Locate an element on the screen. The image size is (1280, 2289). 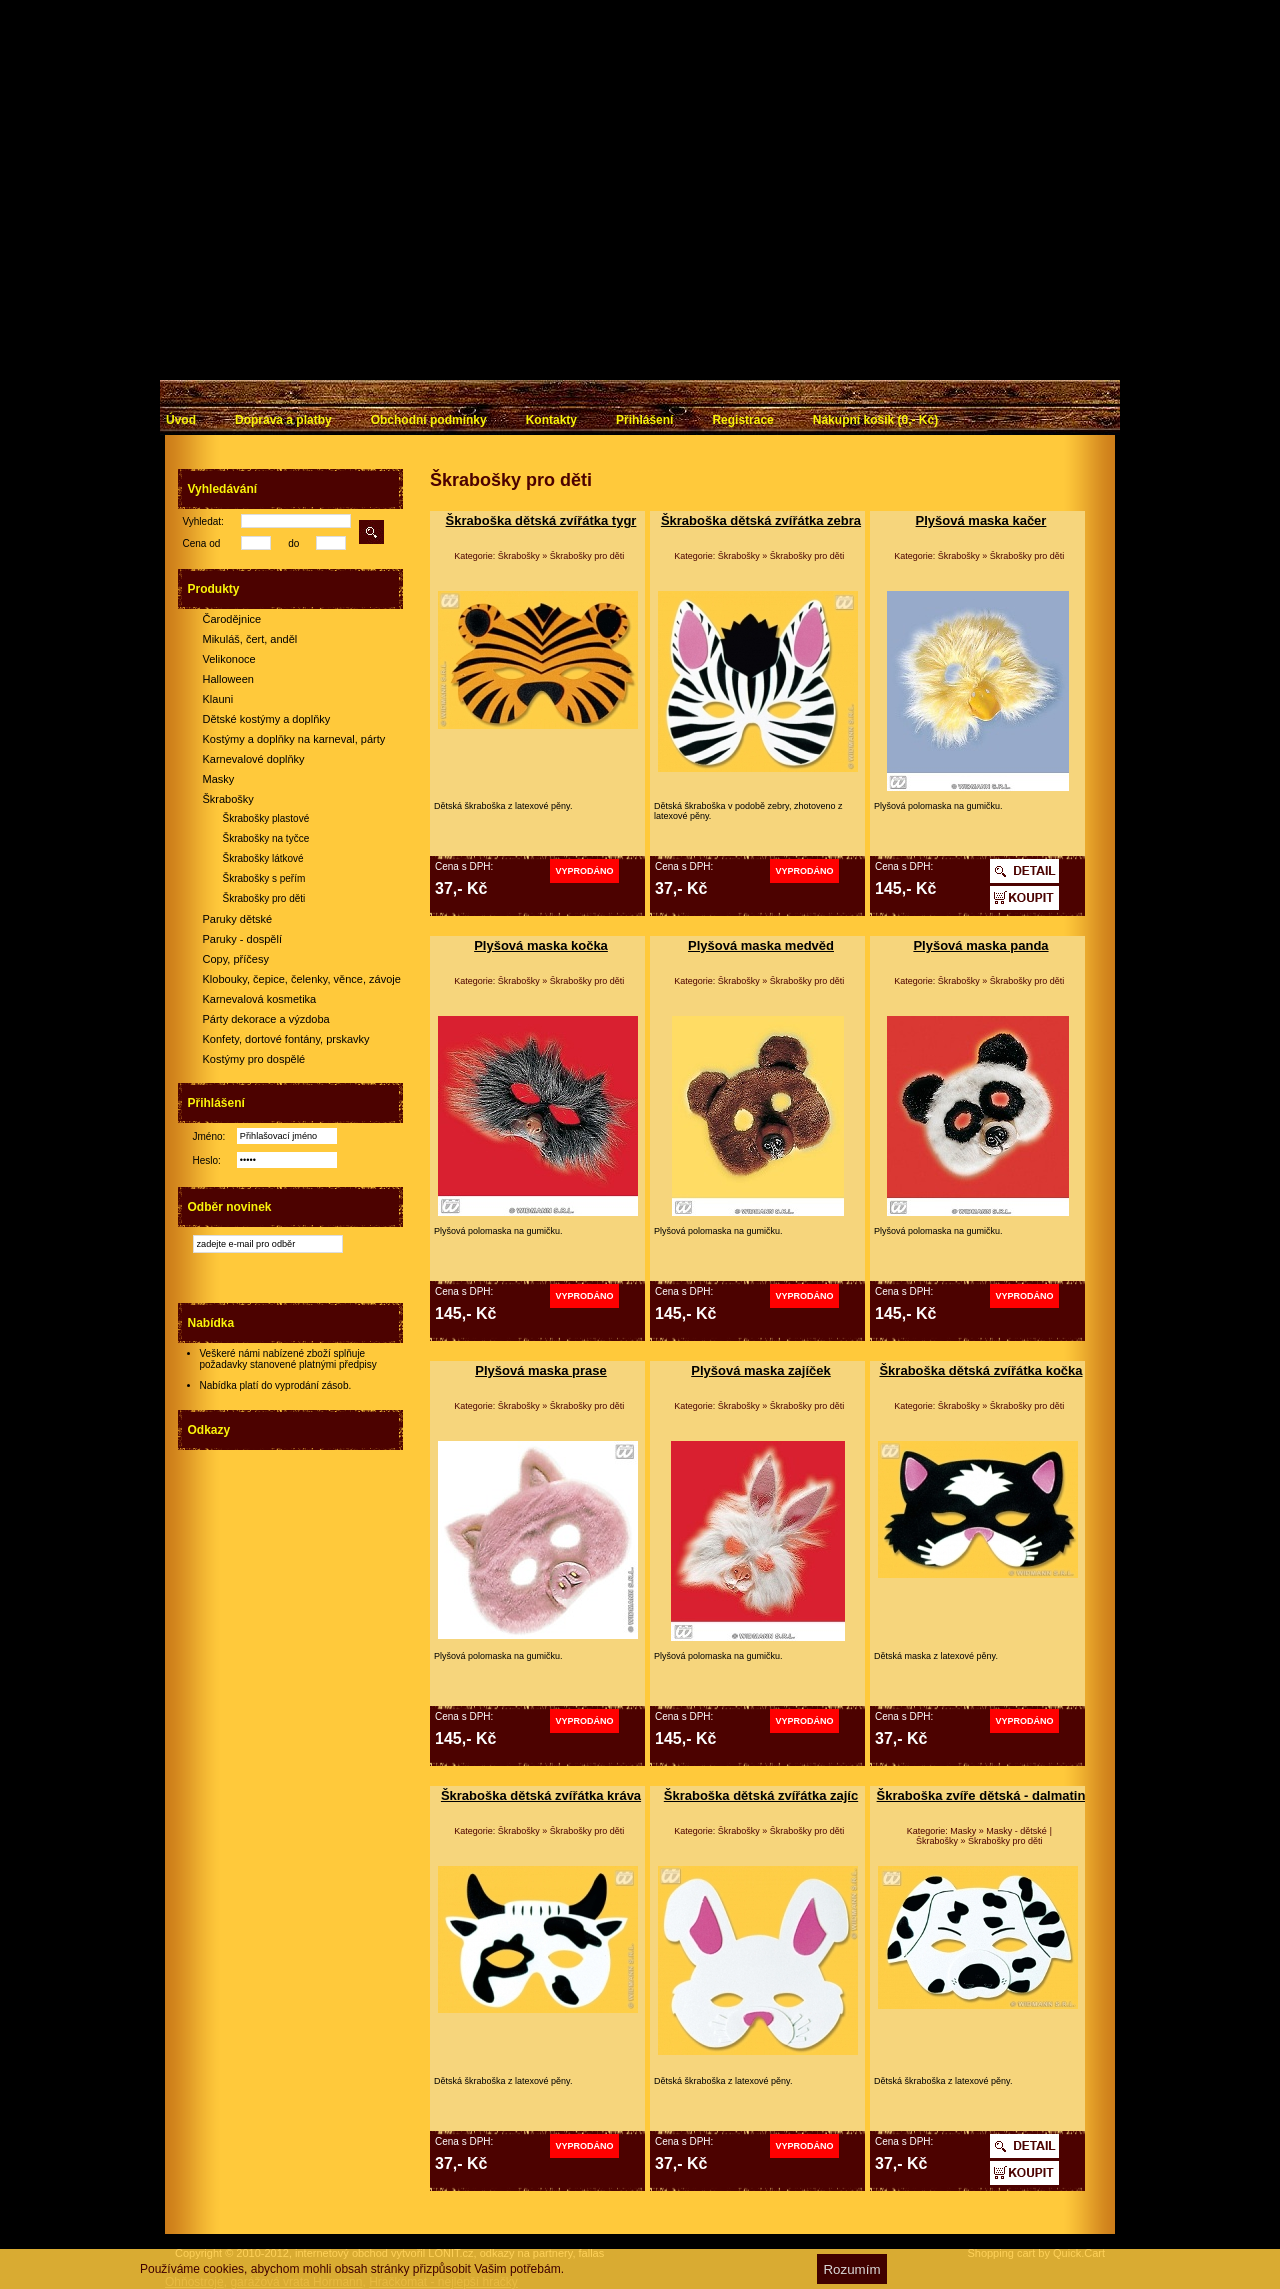
Kostýmy a doplňky na karneval, párty is located at coordinates (294, 739).